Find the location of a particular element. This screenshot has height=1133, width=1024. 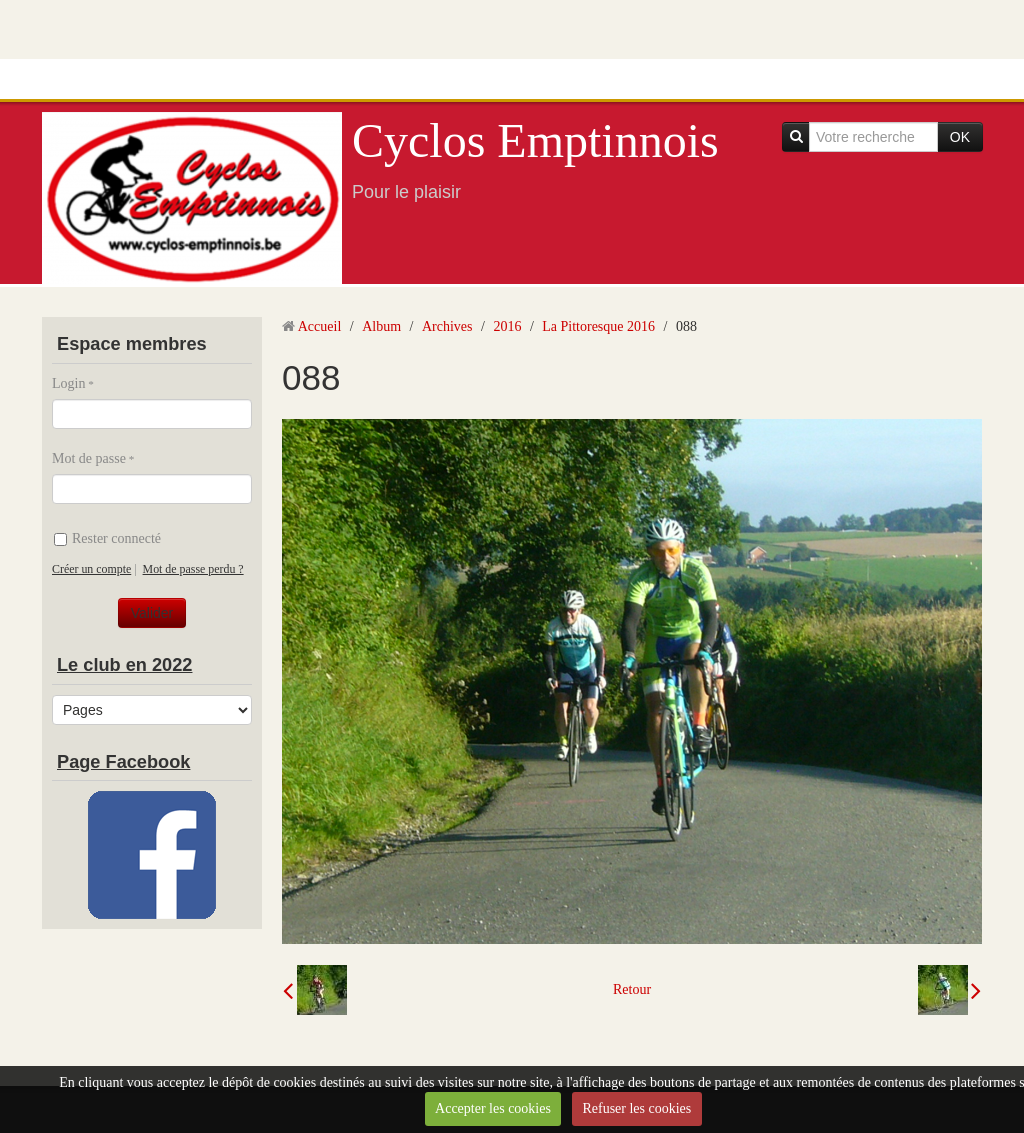

Mot de passe is located at coordinates (89, 458).